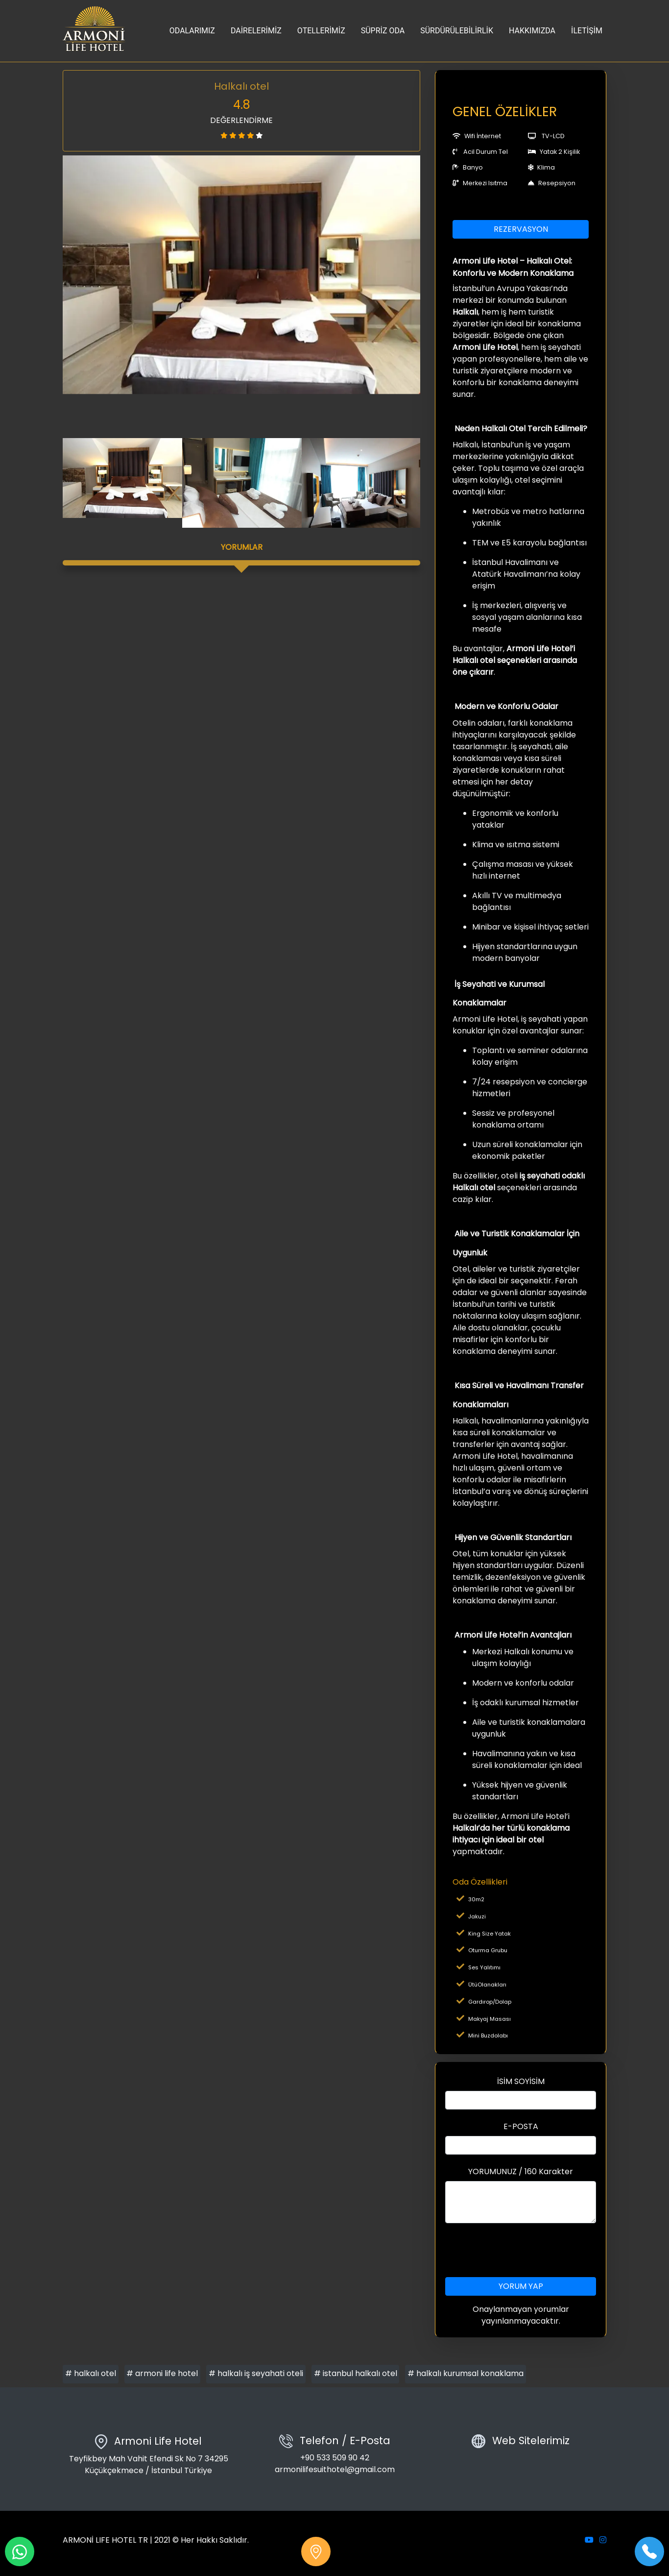 The width and height of the screenshot is (669, 2576). What do you see at coordinates (520, 2126) in the screenshot?
I see `E-POSTA` at bounding box center [520, 2126].